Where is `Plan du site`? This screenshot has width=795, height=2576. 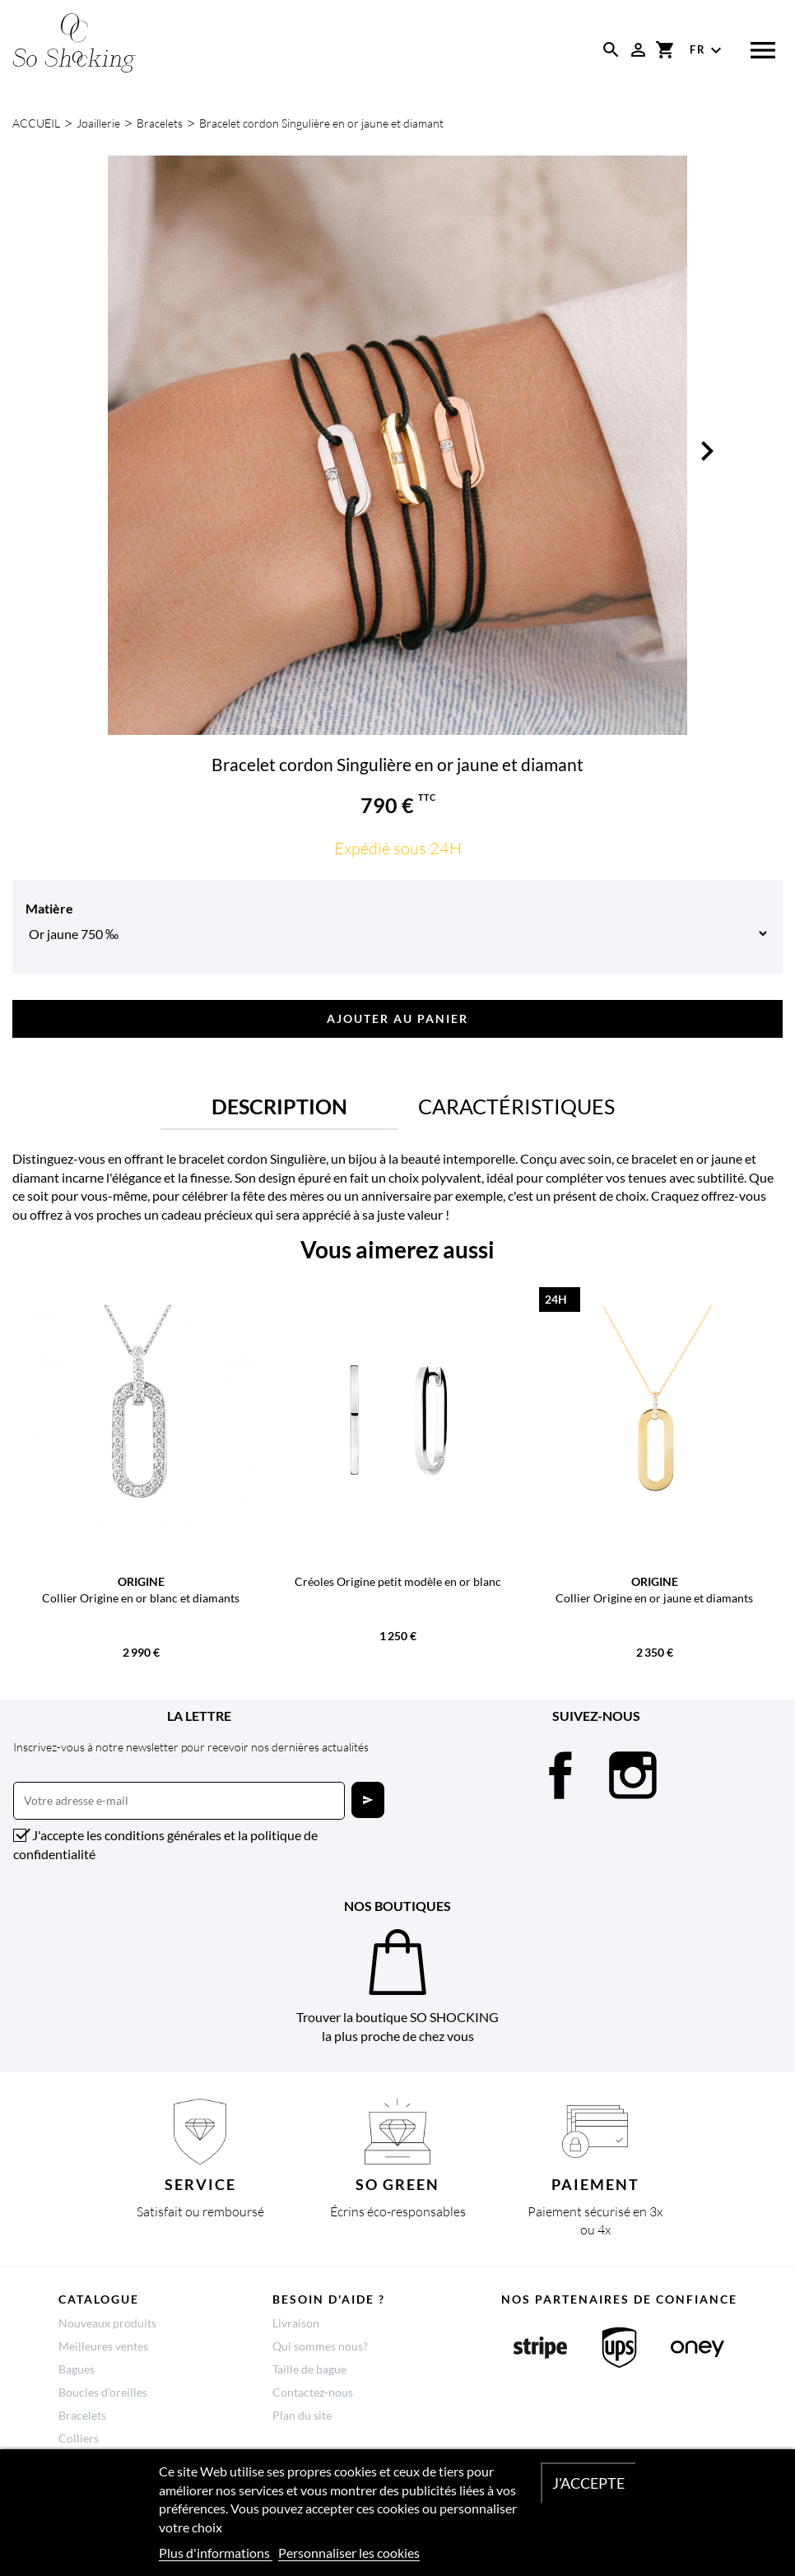 Plan du site is located at coordinates (302, 2415).